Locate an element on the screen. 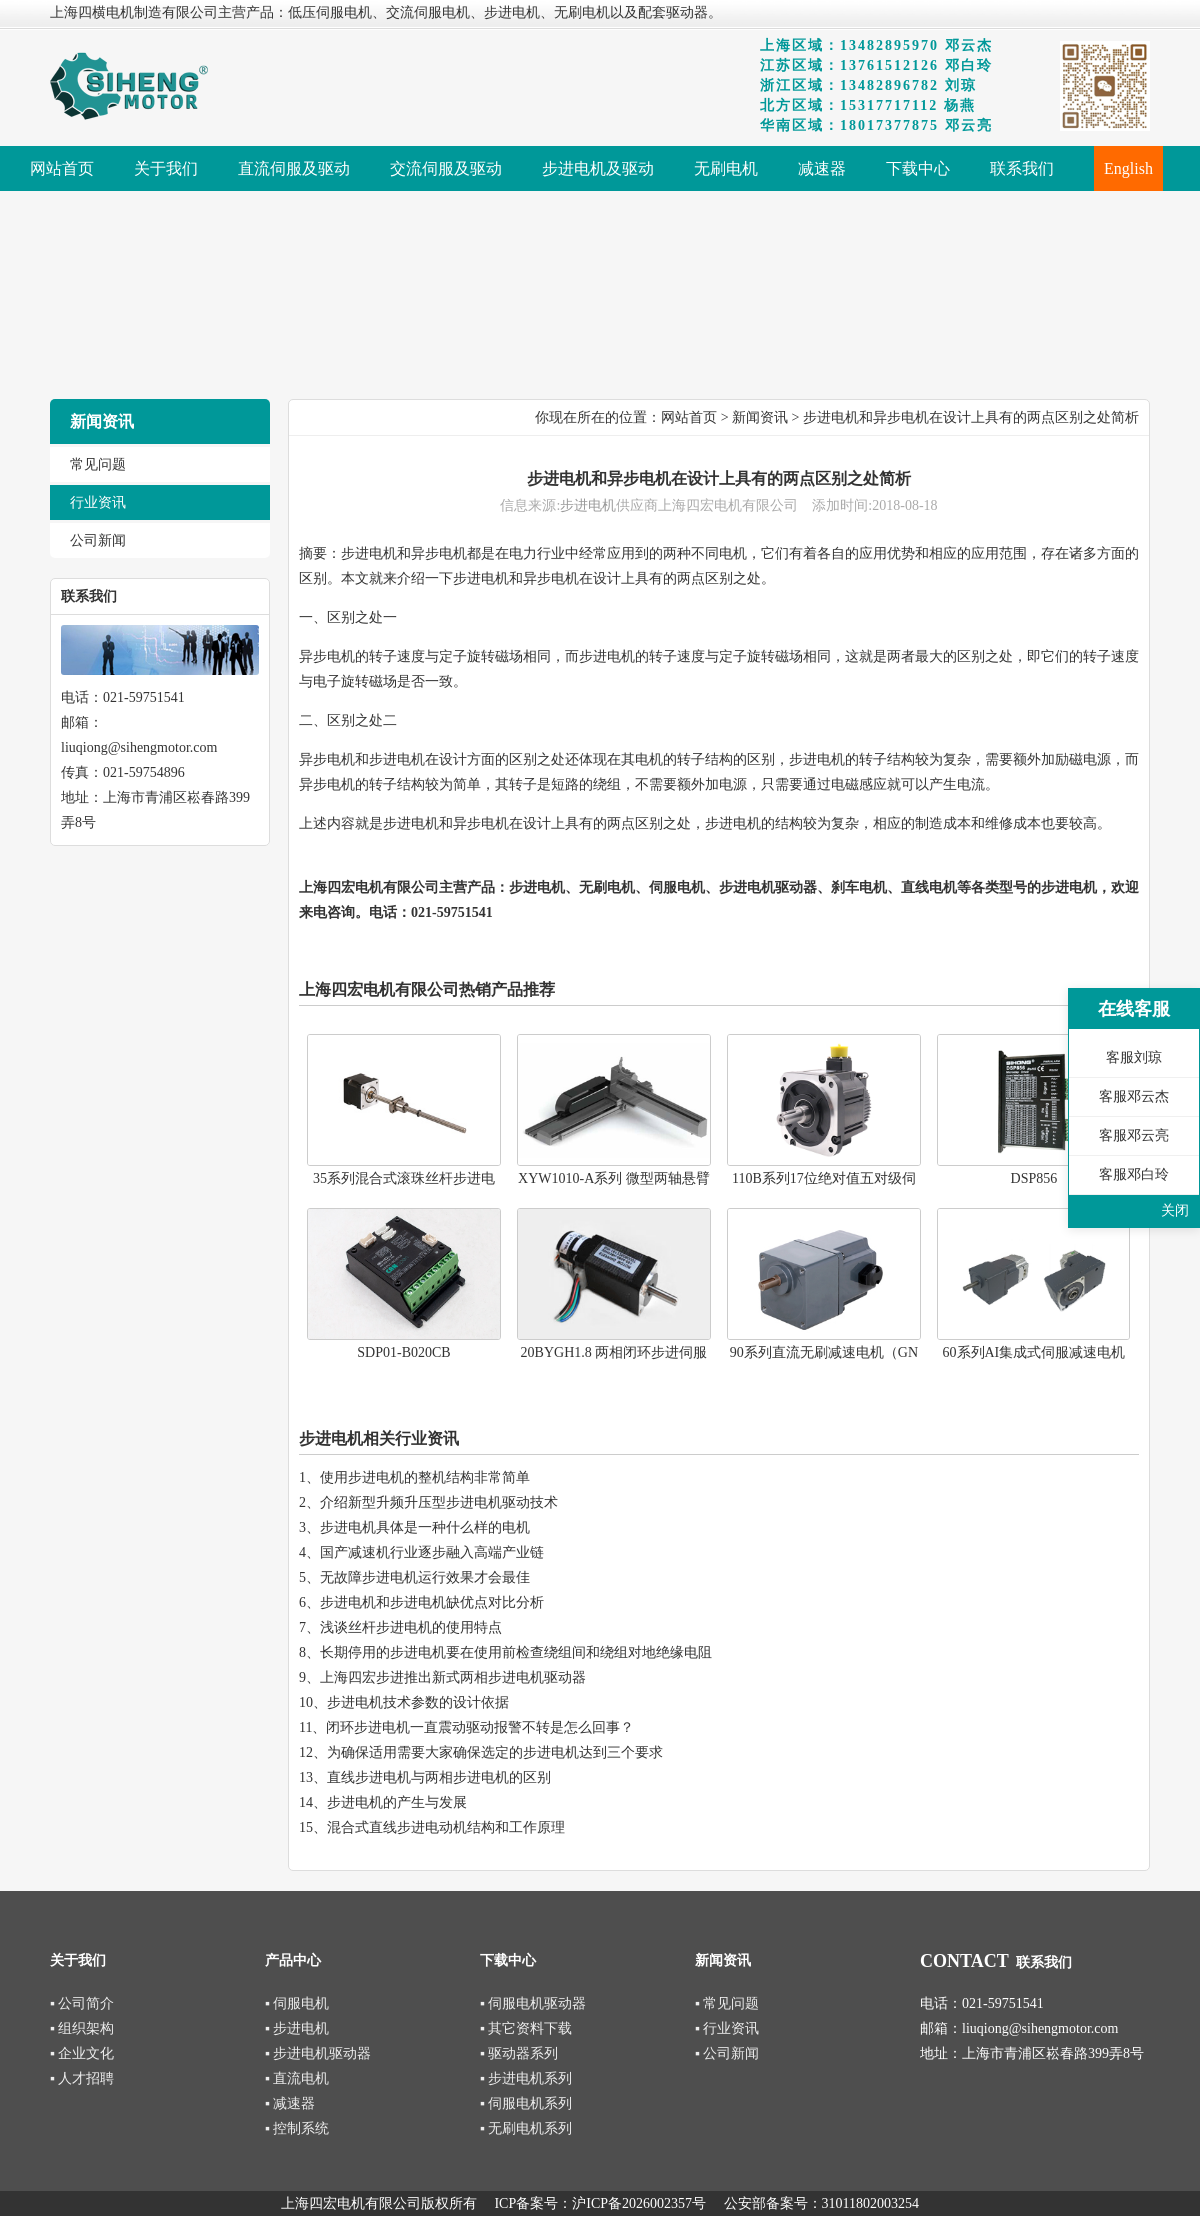  XYW1010-A系列 微型两轴悬臂 is located at coordinates (614, 1178).